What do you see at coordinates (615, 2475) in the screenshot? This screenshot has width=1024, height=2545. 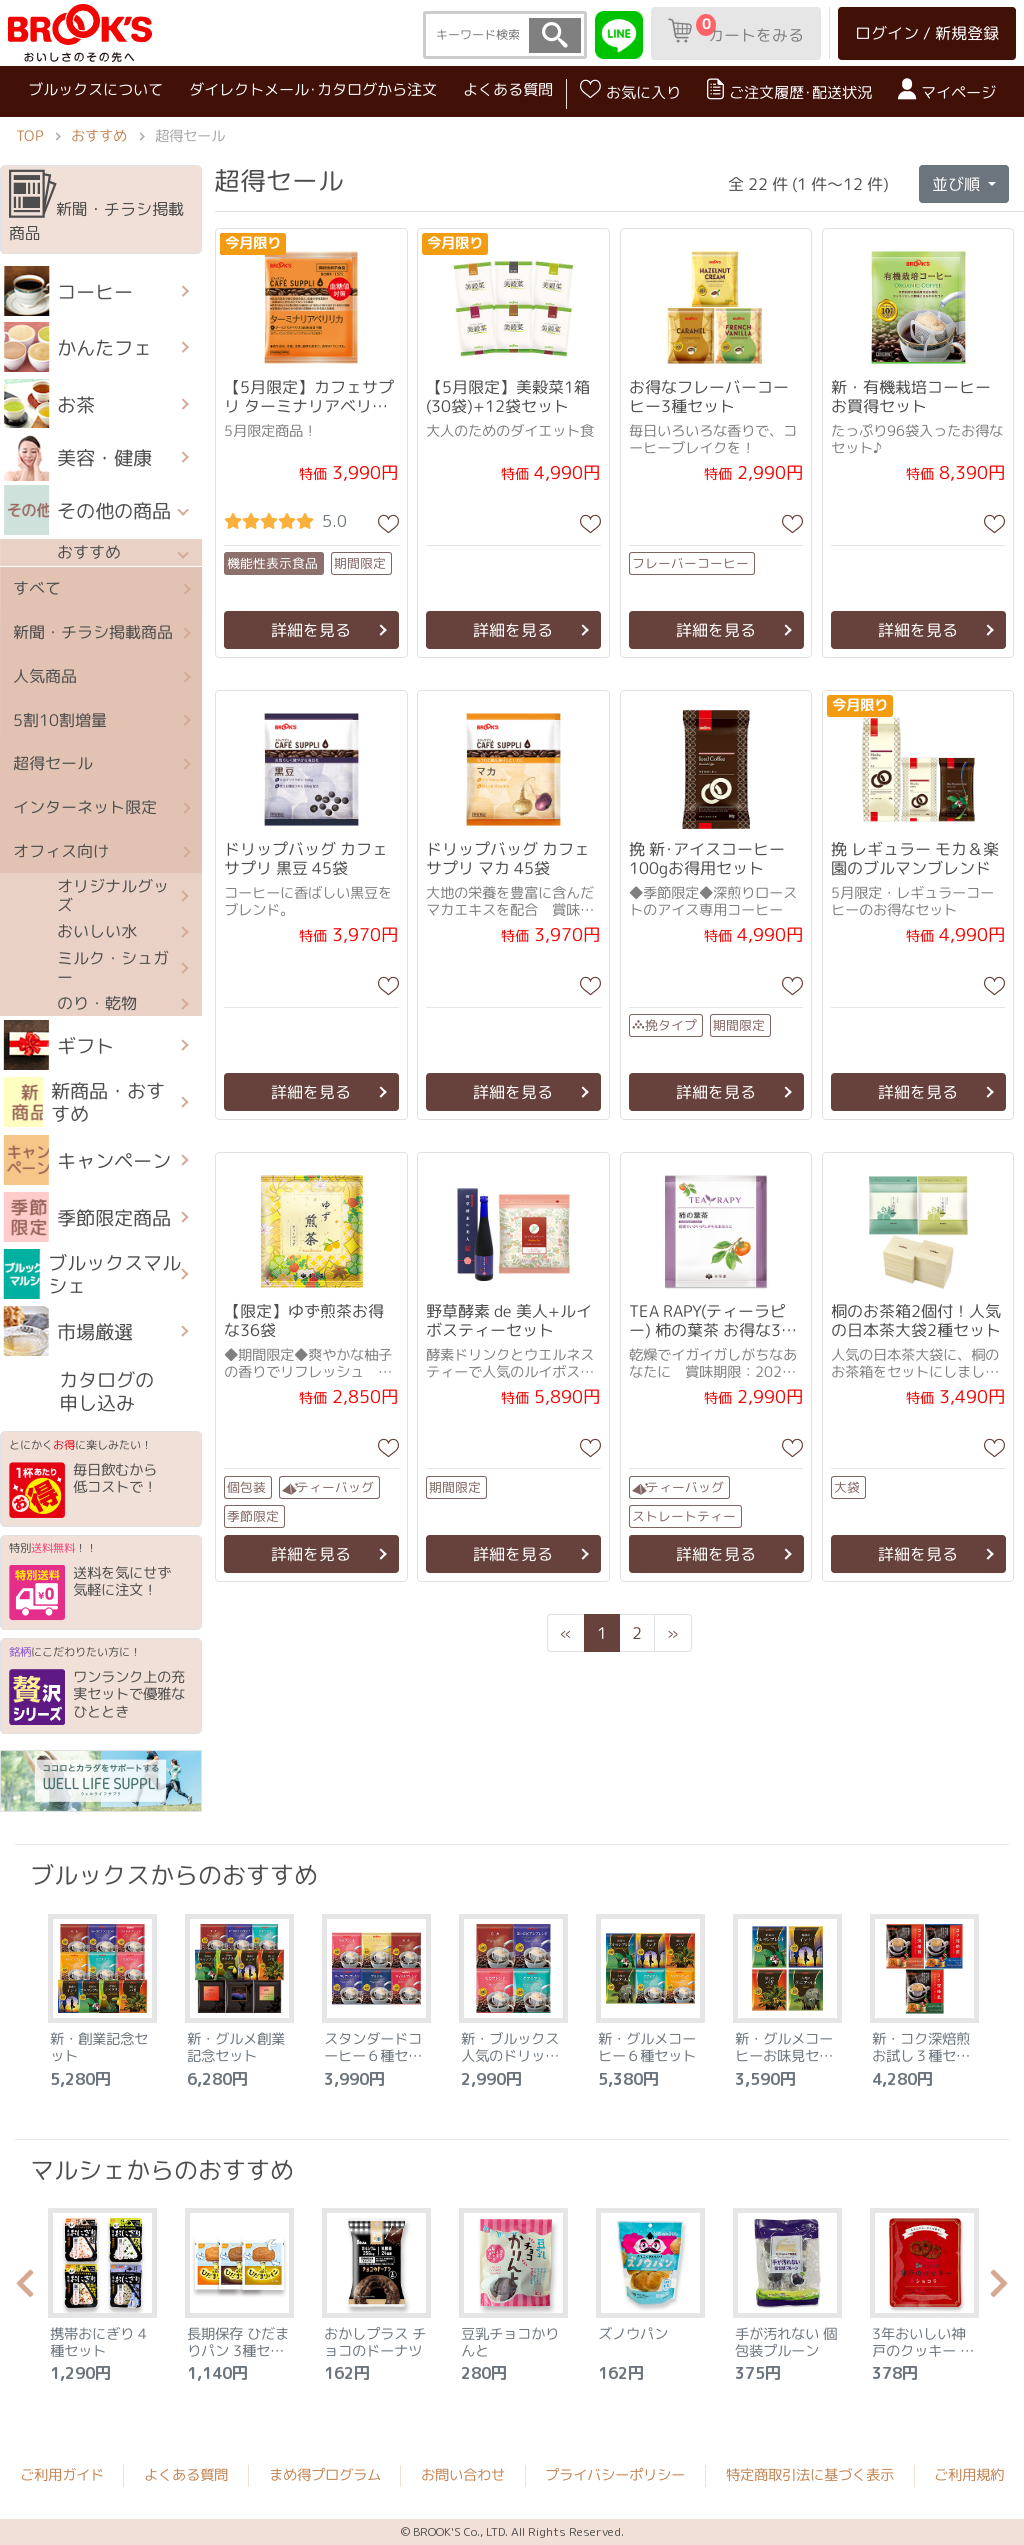 I see `プライバシーポリシー` at bounding box center [615, 2475].